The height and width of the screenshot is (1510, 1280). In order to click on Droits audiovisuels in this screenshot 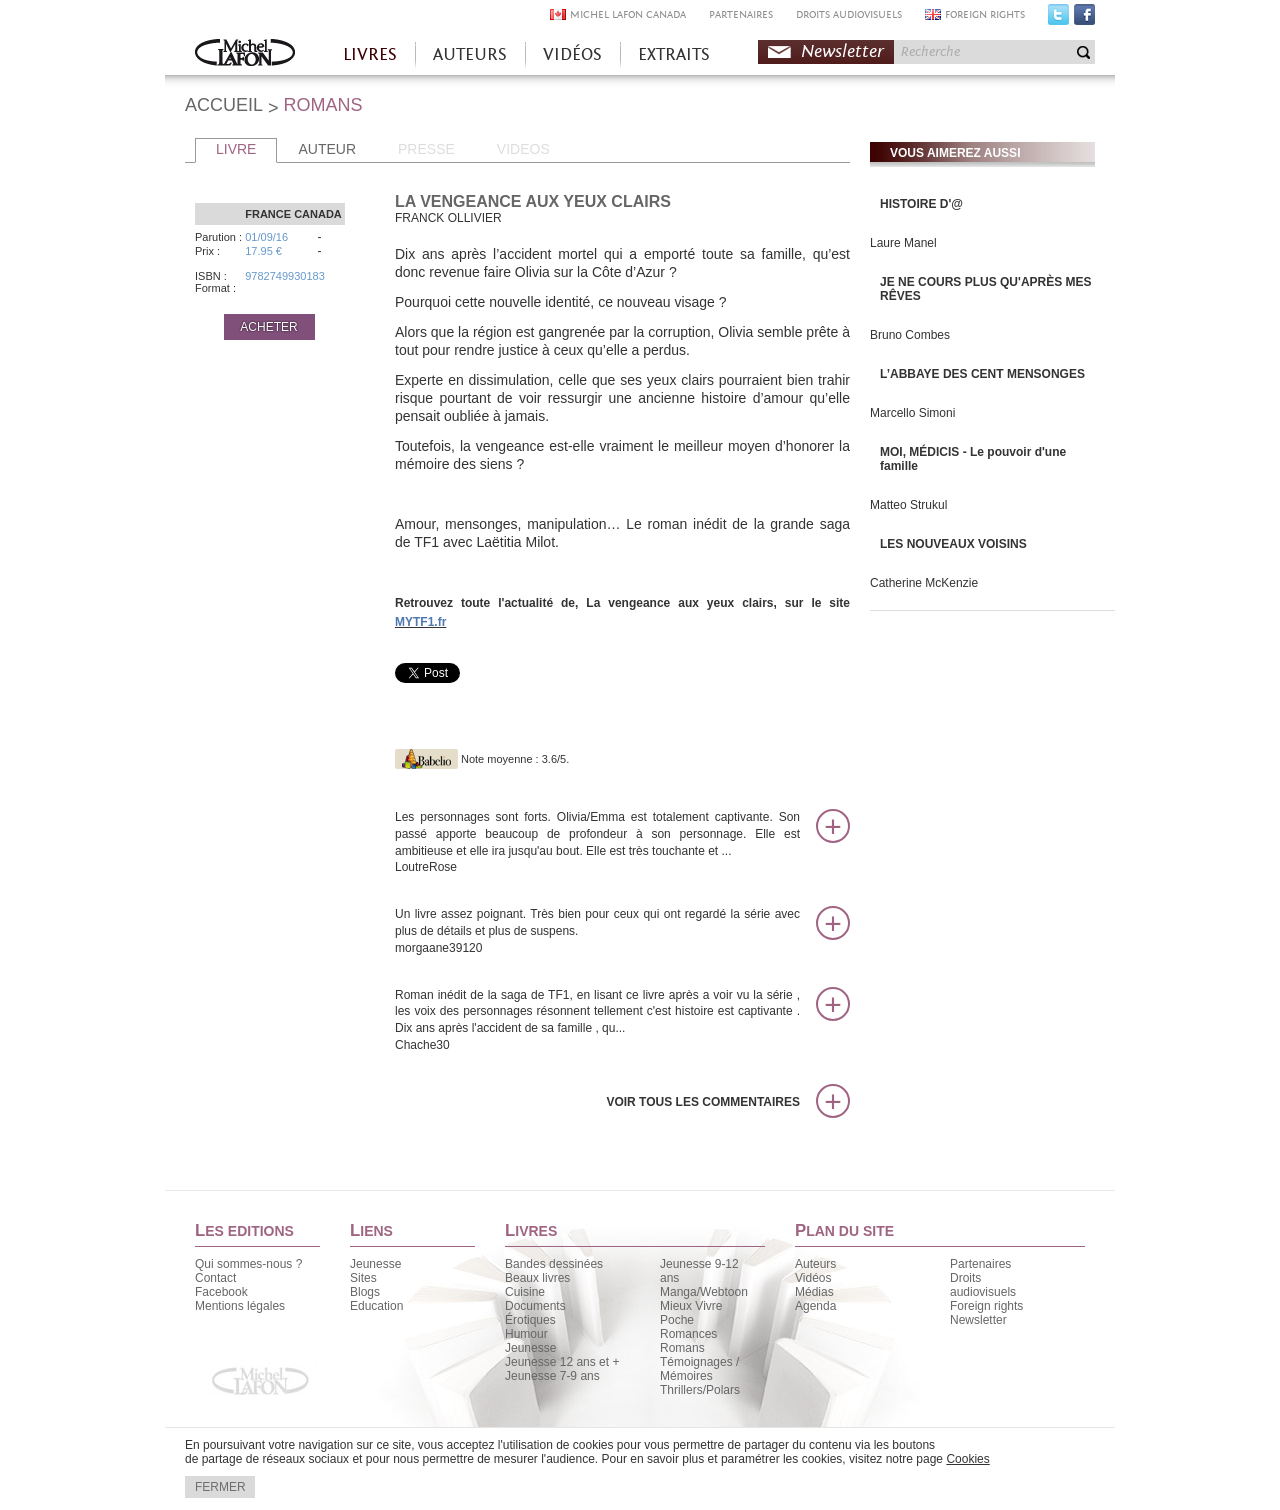, I will do `click(983, 1285)`.